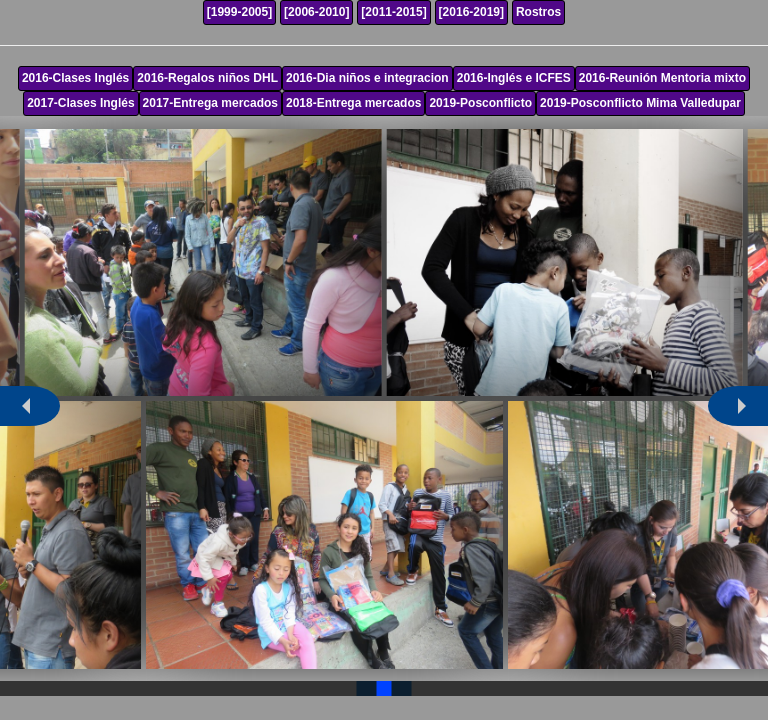 The image size is (768, 720). What do you see at coordinates (367, 78) in the screenshot?
I see `2016-Dia niños e integracion` at bounding box center [367, 78].